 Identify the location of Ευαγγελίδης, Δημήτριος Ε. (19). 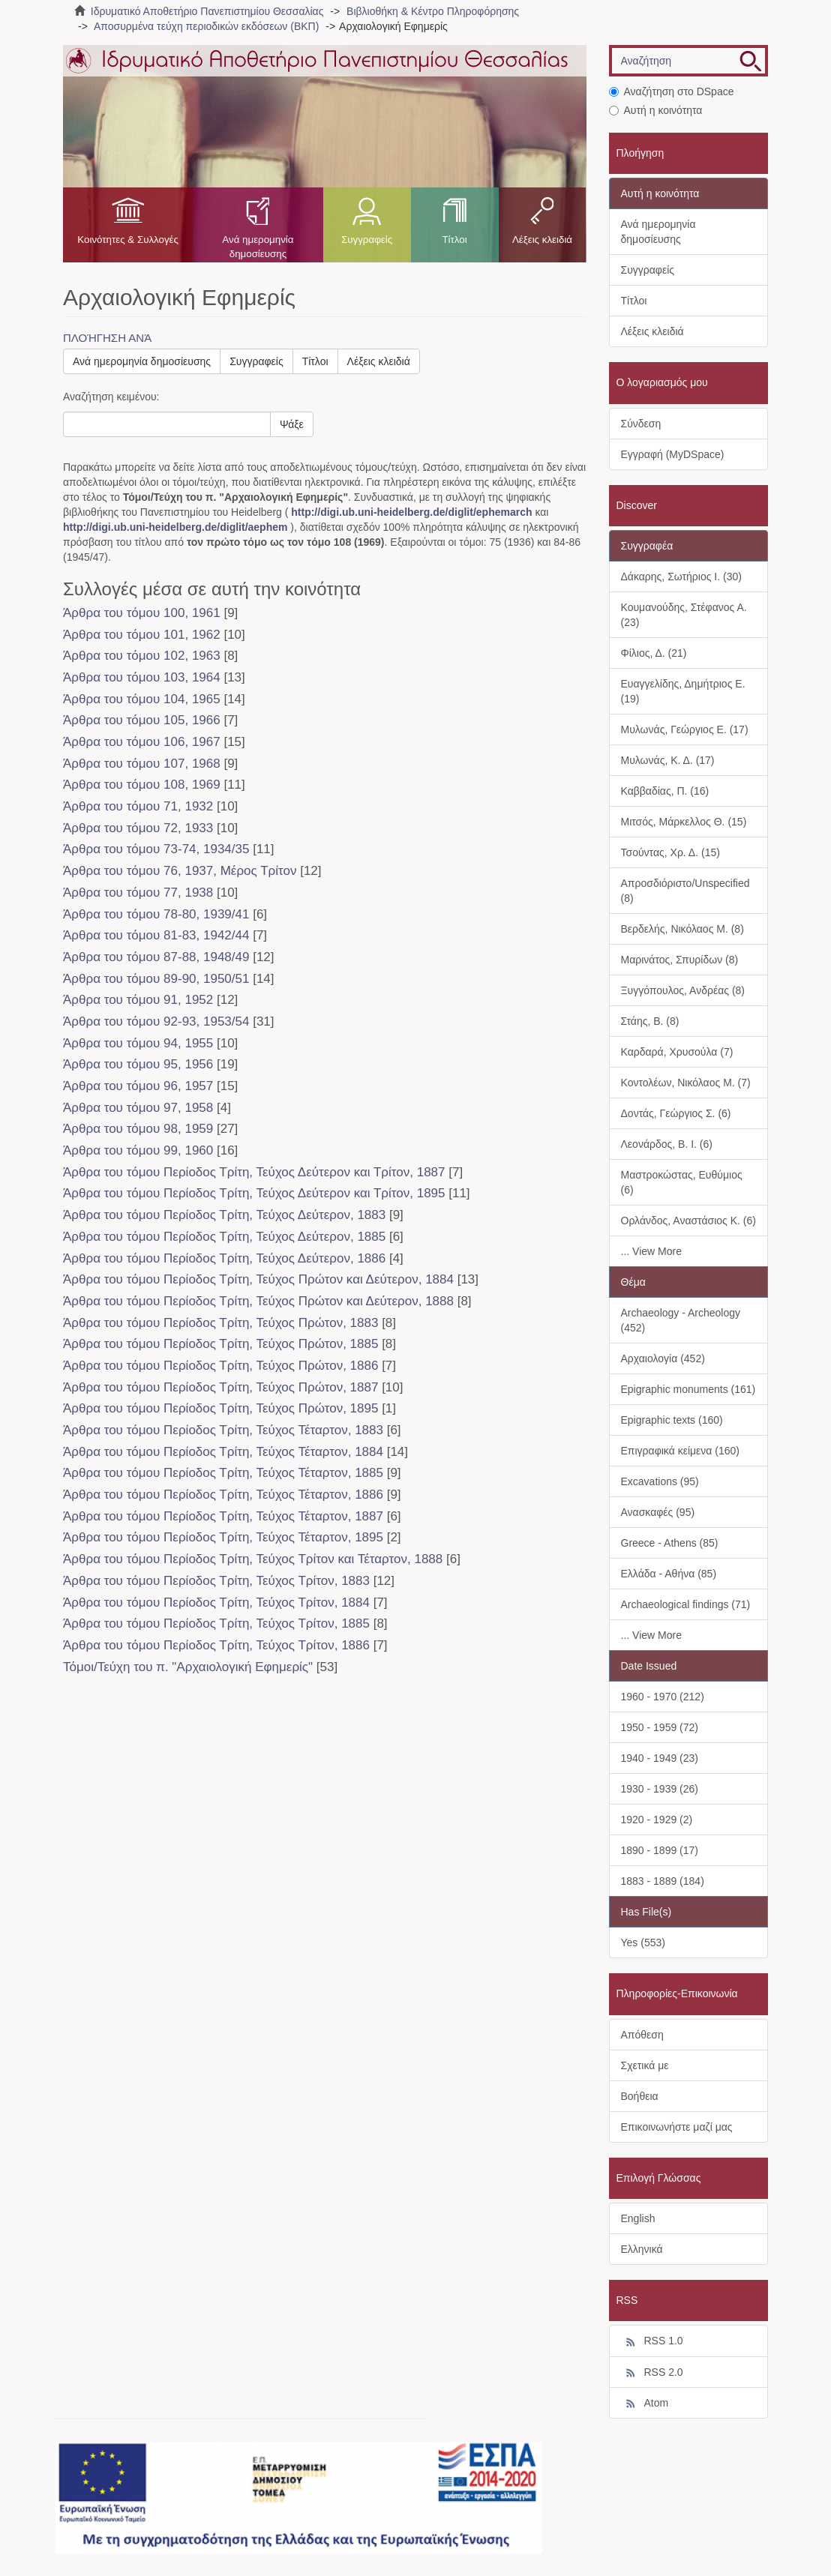
(683, 691).